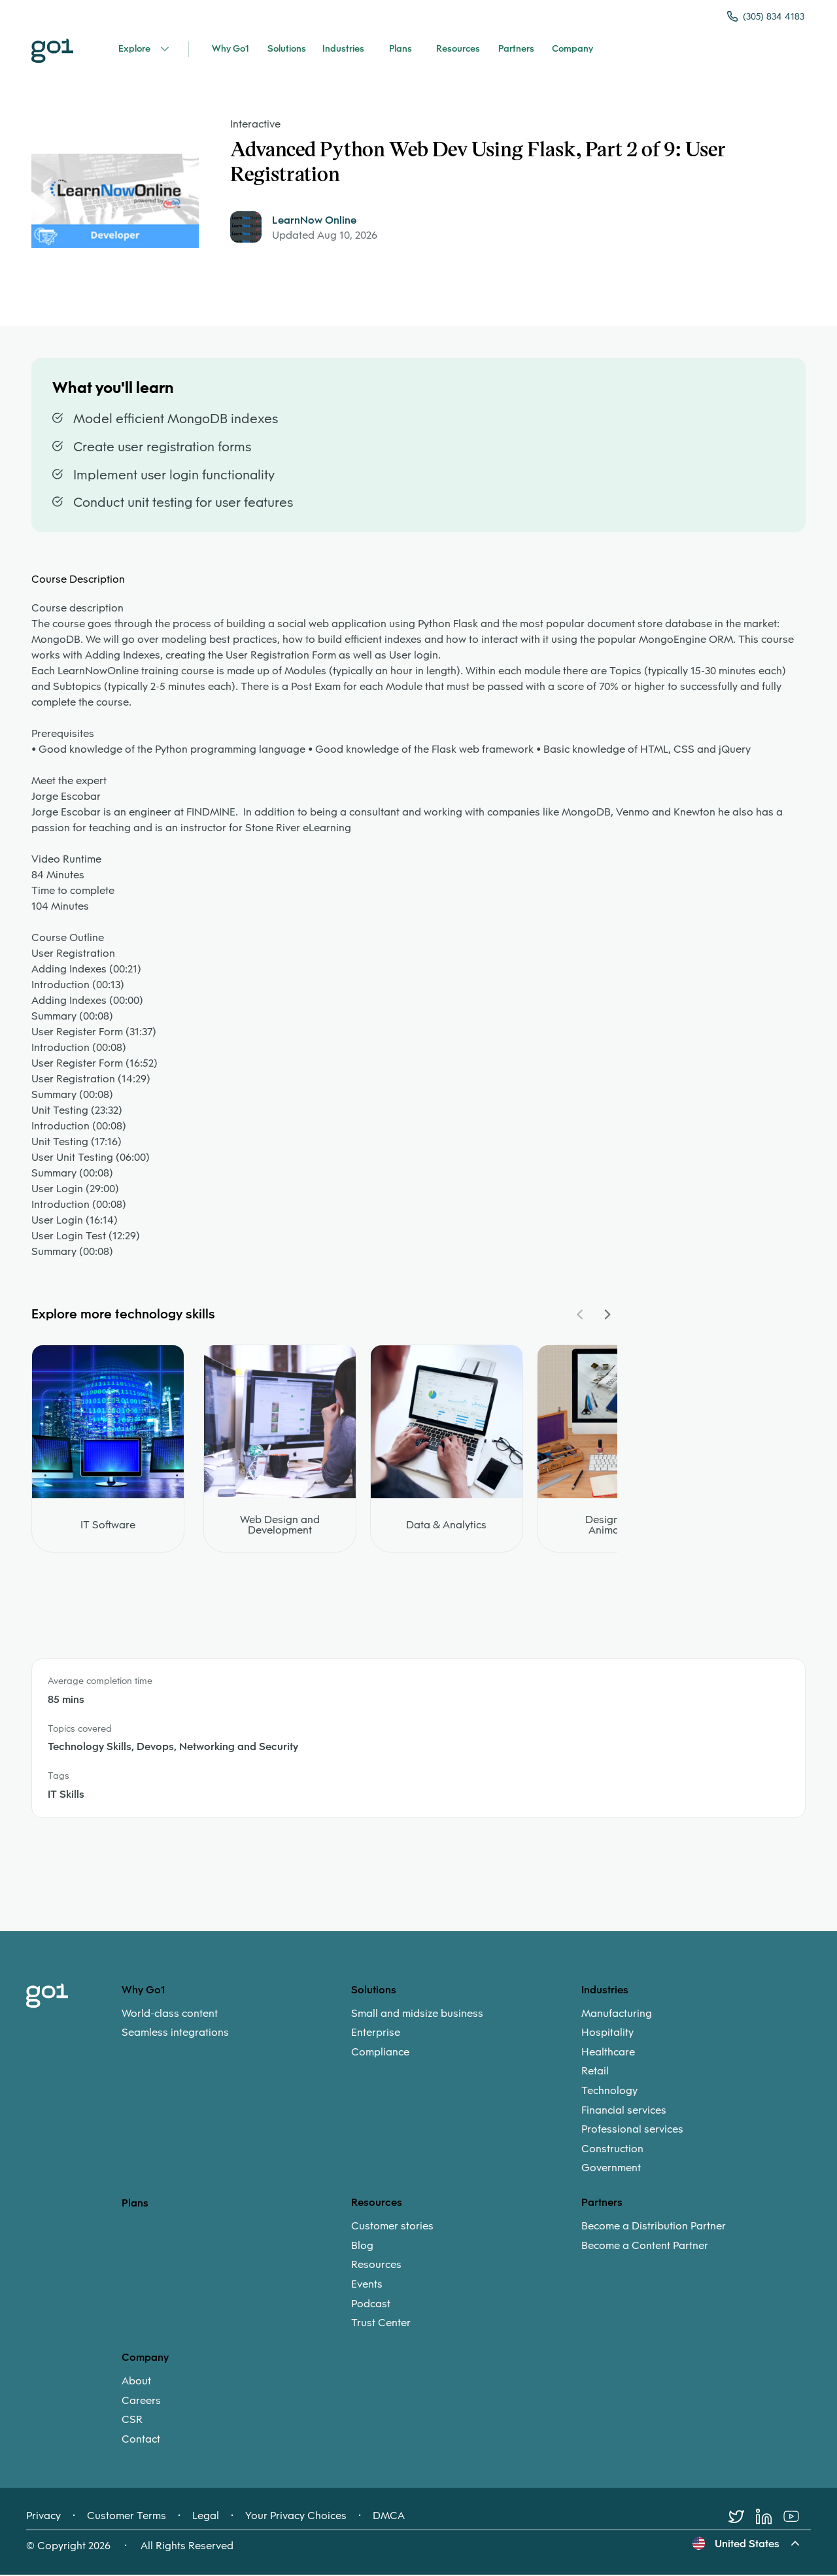 This screenshot has height=2576, width=837. Describe the element at coordinates (43, 2517) in the screenshot. I see `Privacy` at that location.